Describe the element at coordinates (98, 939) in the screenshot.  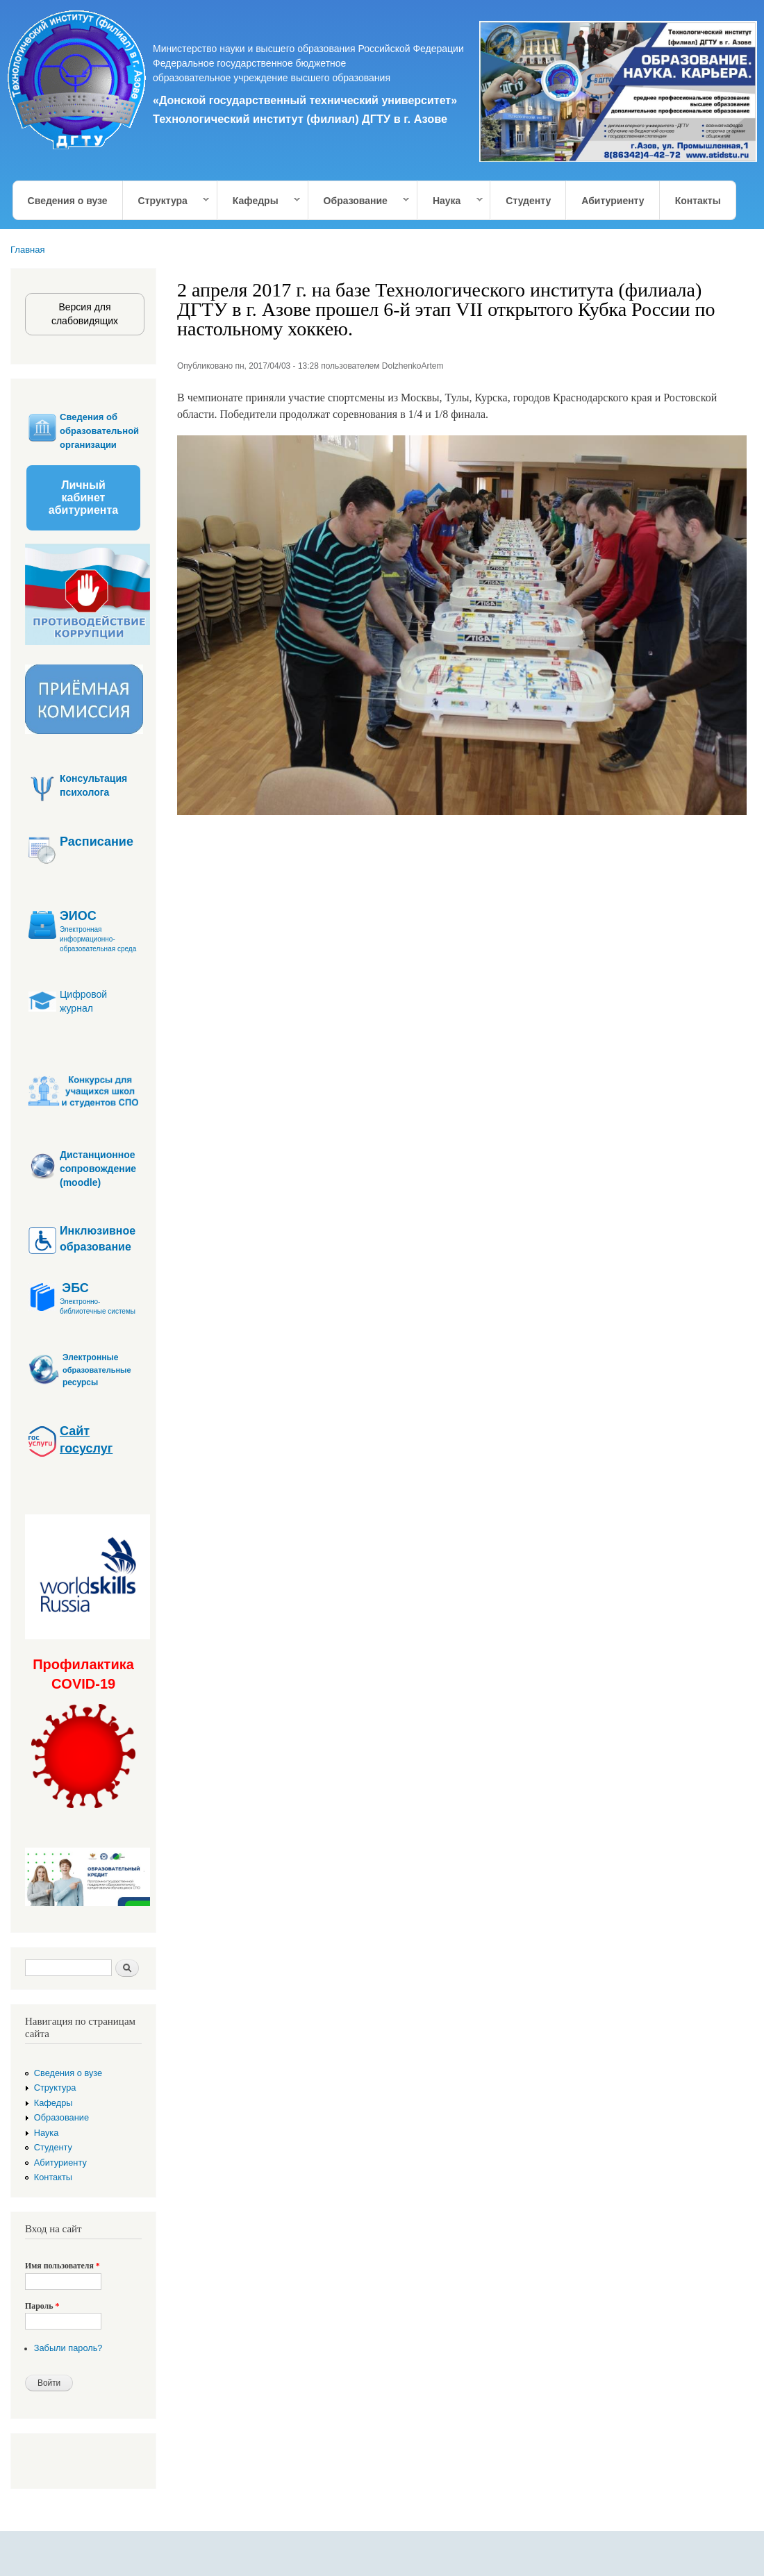
I see `Электронная информационно-образовательная среда` at that location.